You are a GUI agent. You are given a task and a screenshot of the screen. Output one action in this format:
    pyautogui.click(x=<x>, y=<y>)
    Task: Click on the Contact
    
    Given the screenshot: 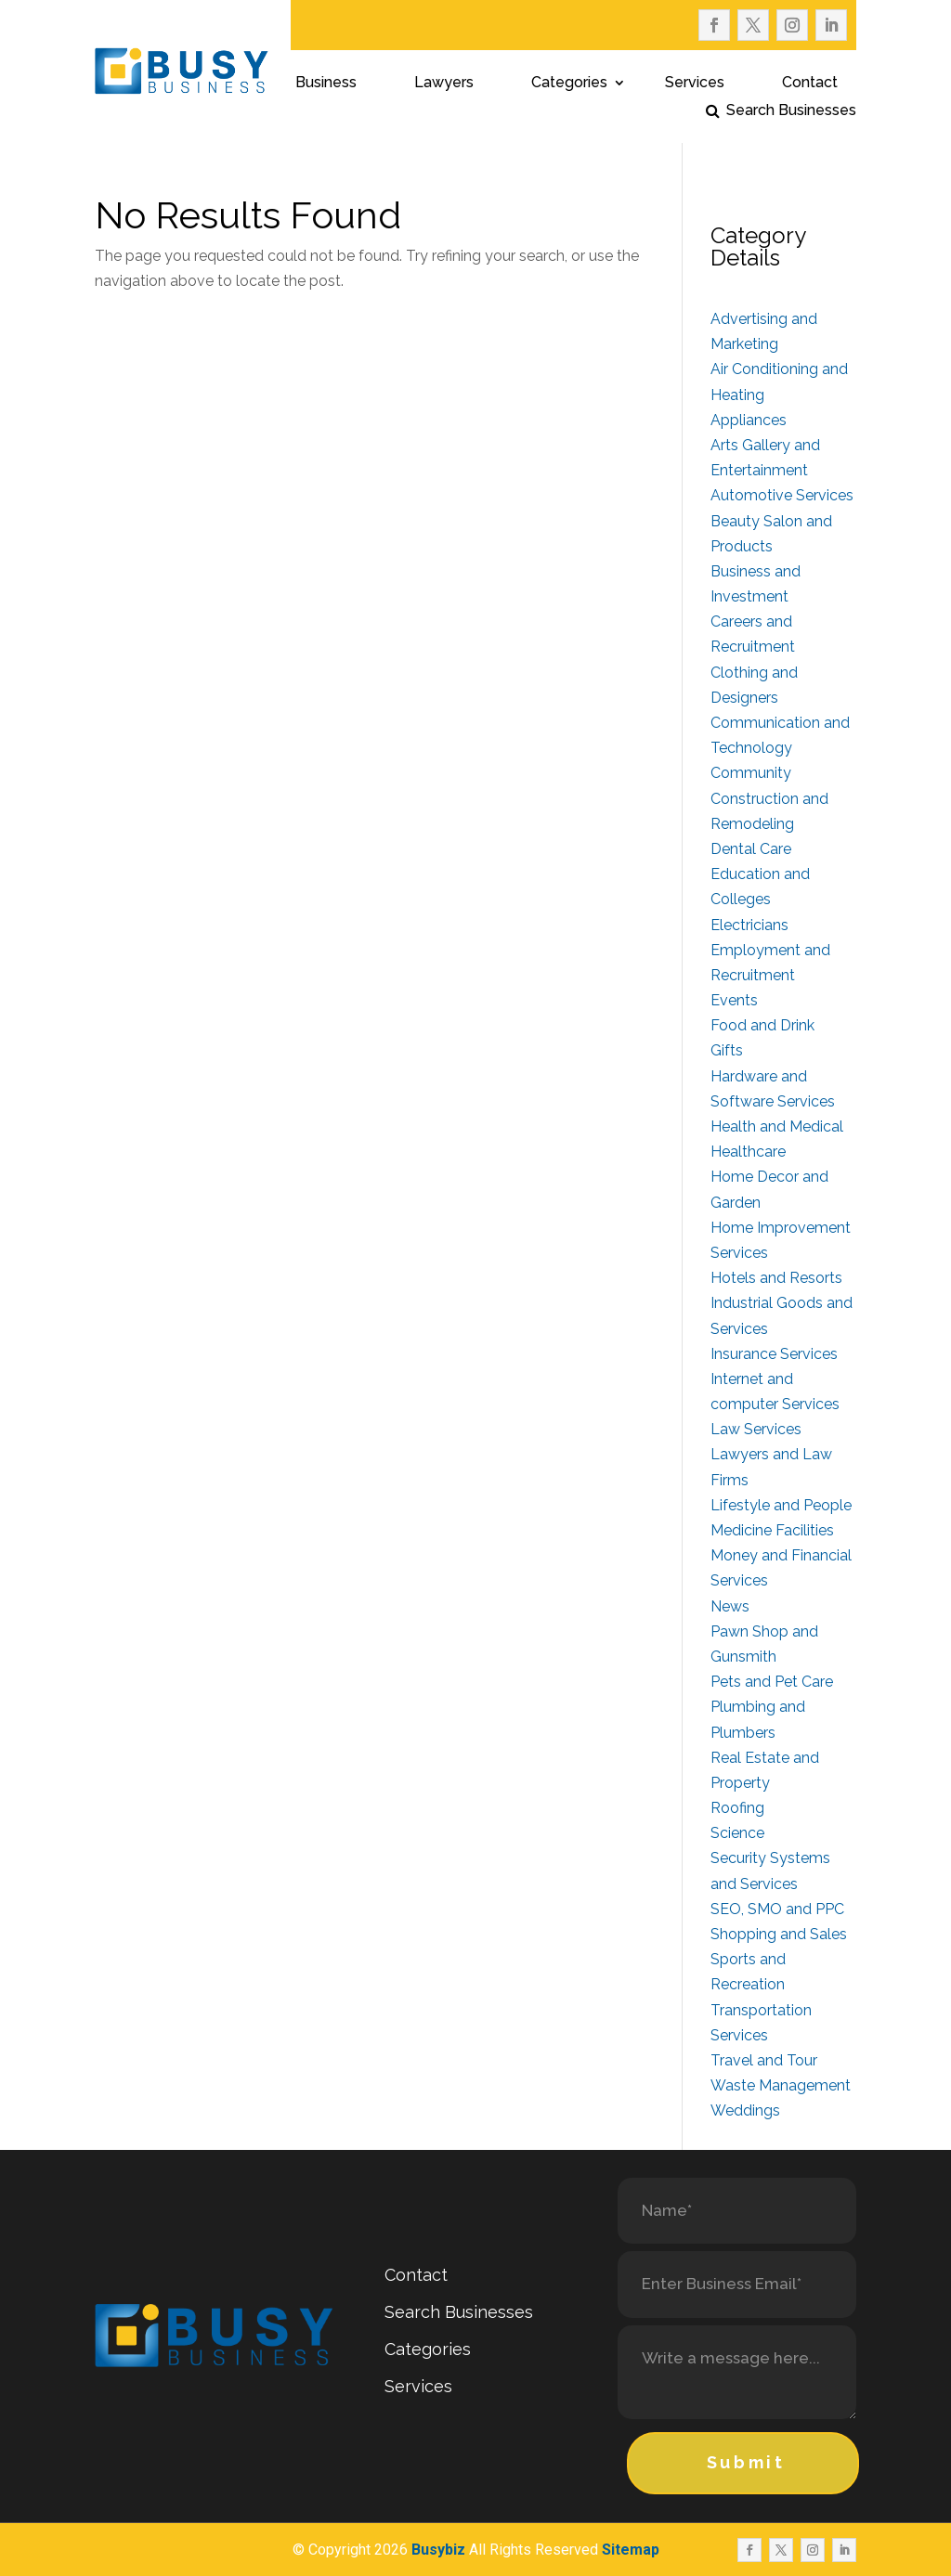 What is the action you would take?
    pyautogui.click(x=810, y=83)
    